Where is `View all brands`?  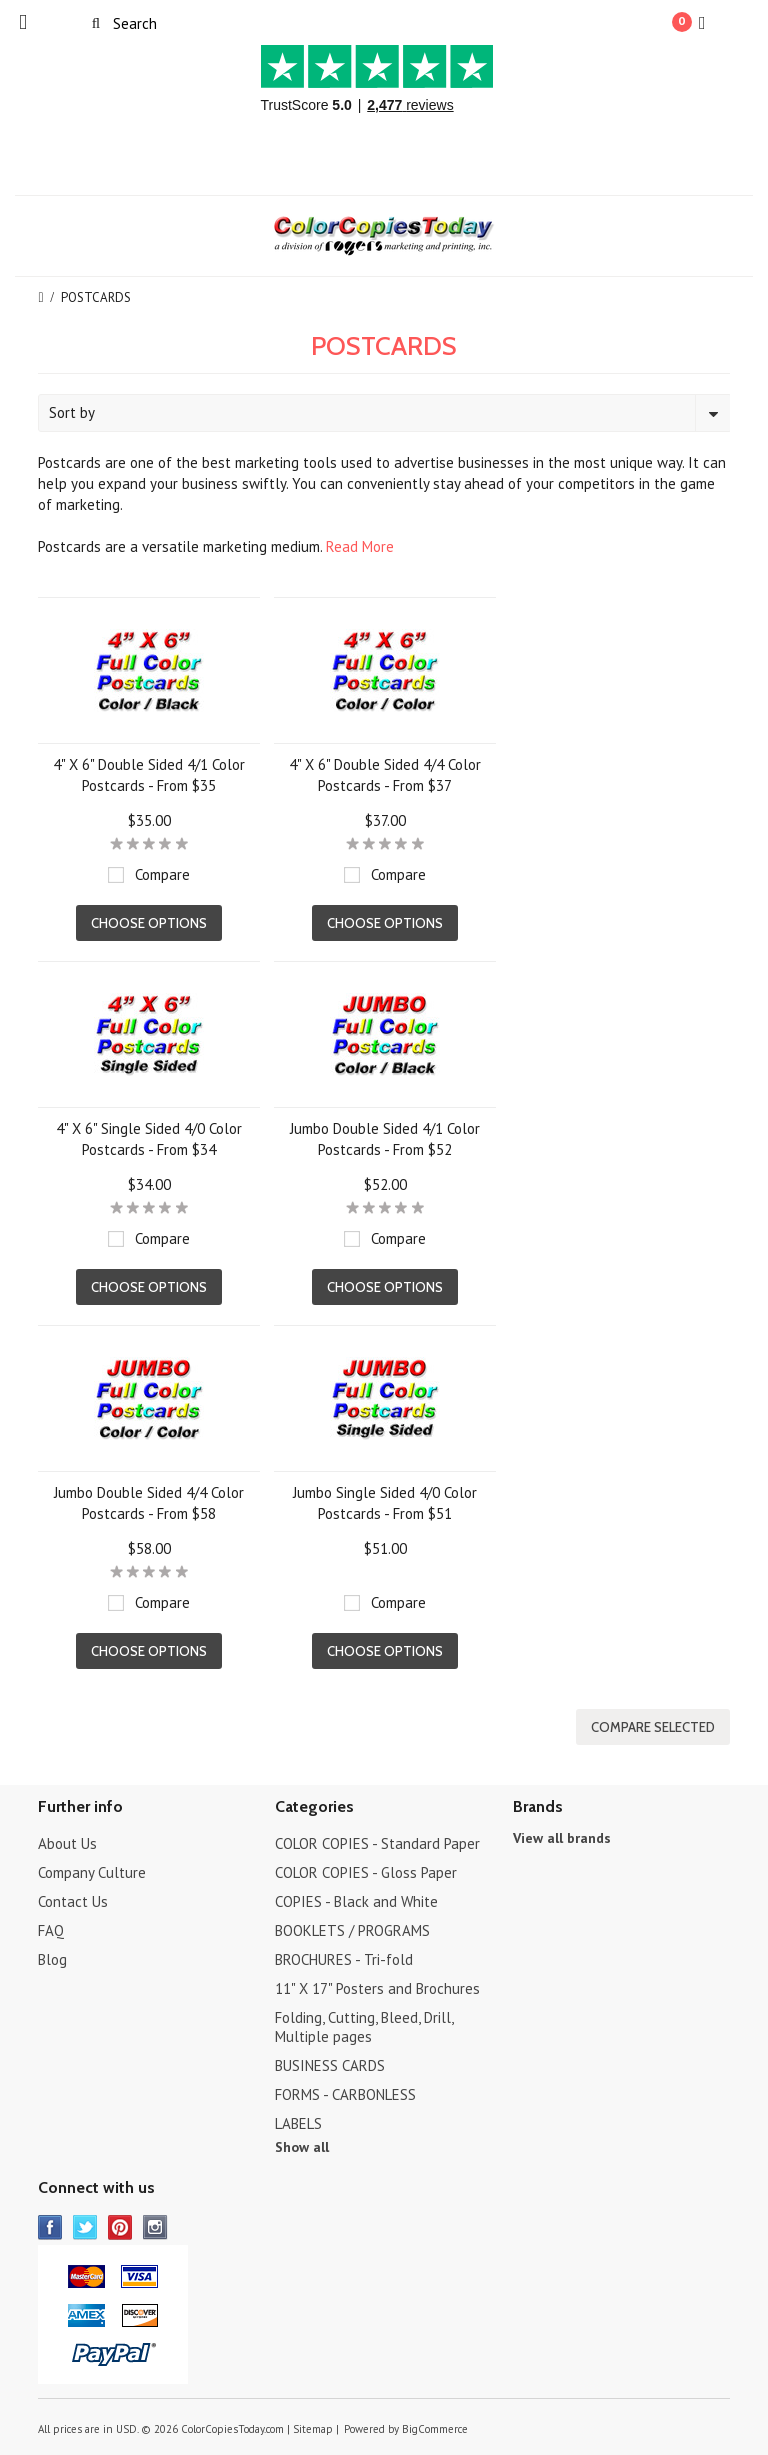 View all brands is located at coordinates (562, 1838).